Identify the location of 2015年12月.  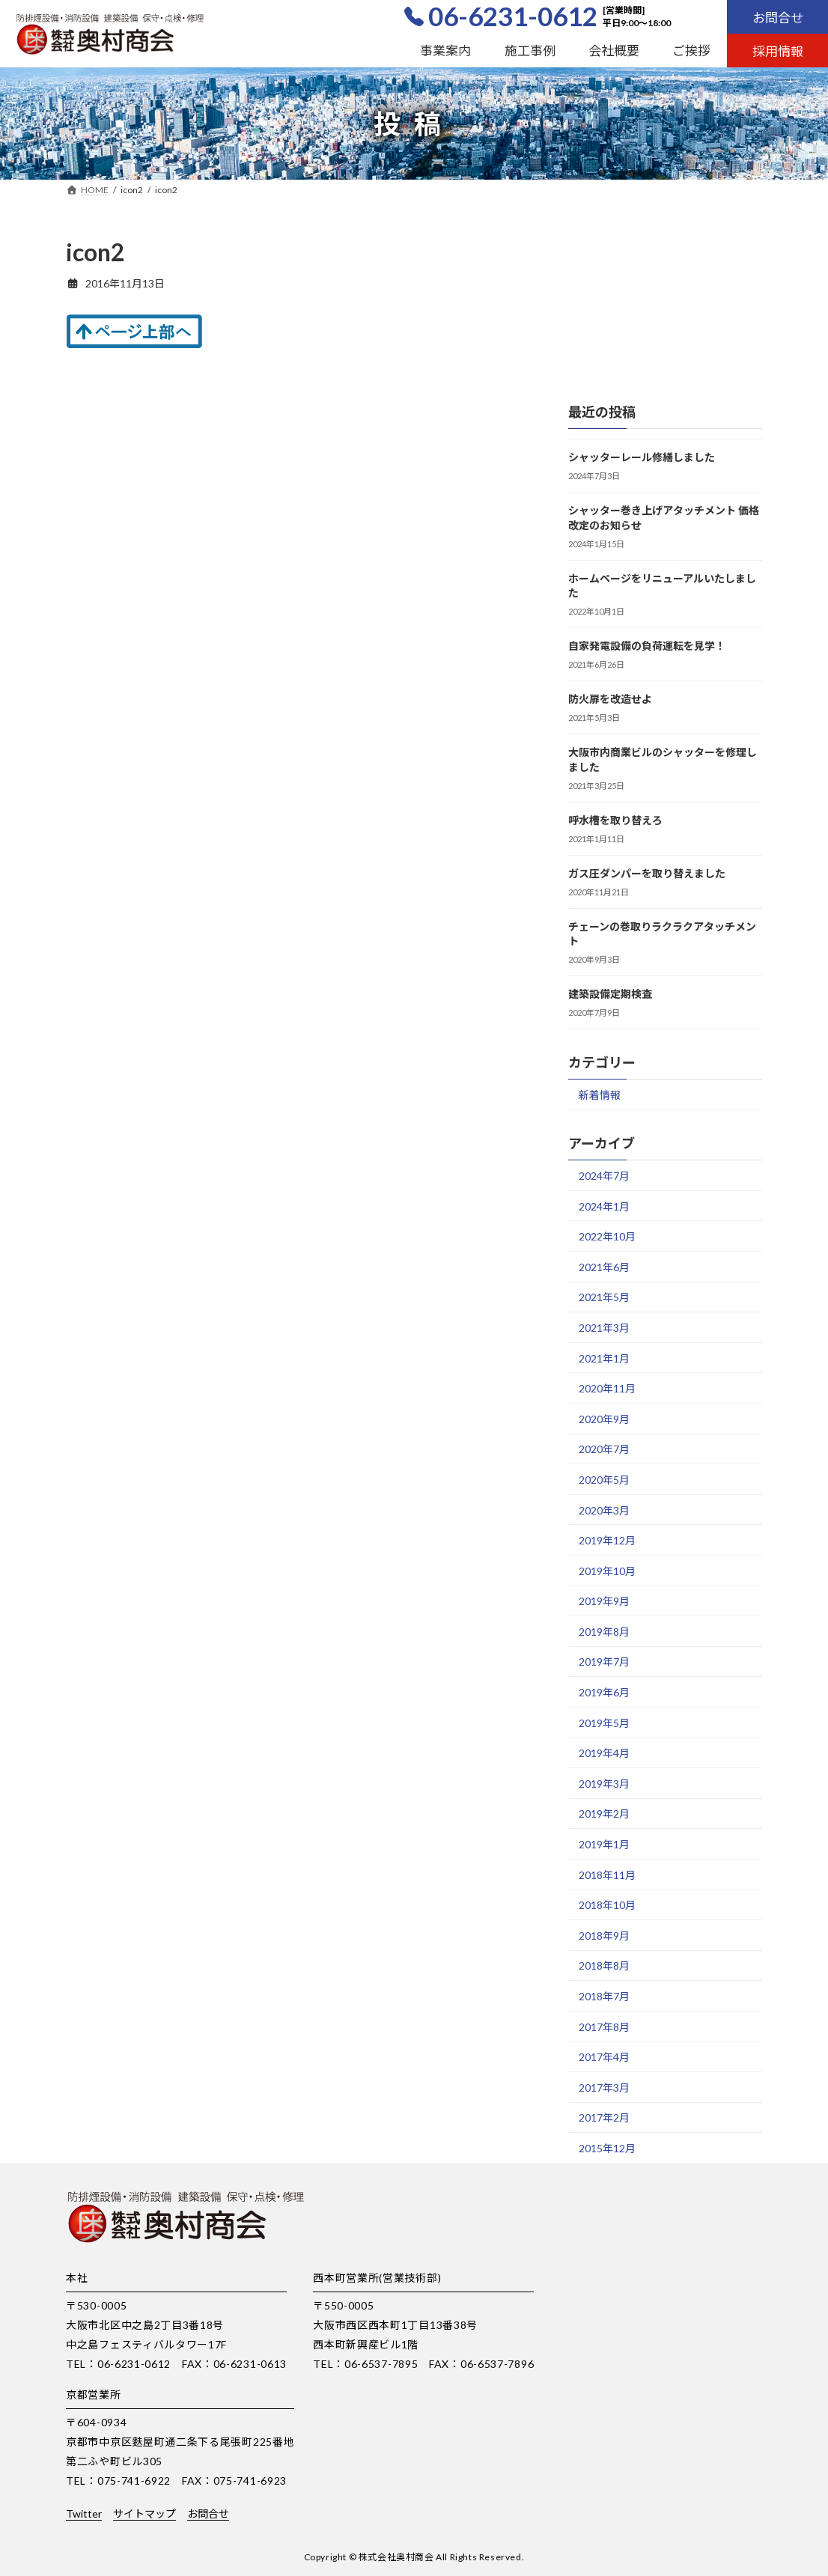
(607, 2148).